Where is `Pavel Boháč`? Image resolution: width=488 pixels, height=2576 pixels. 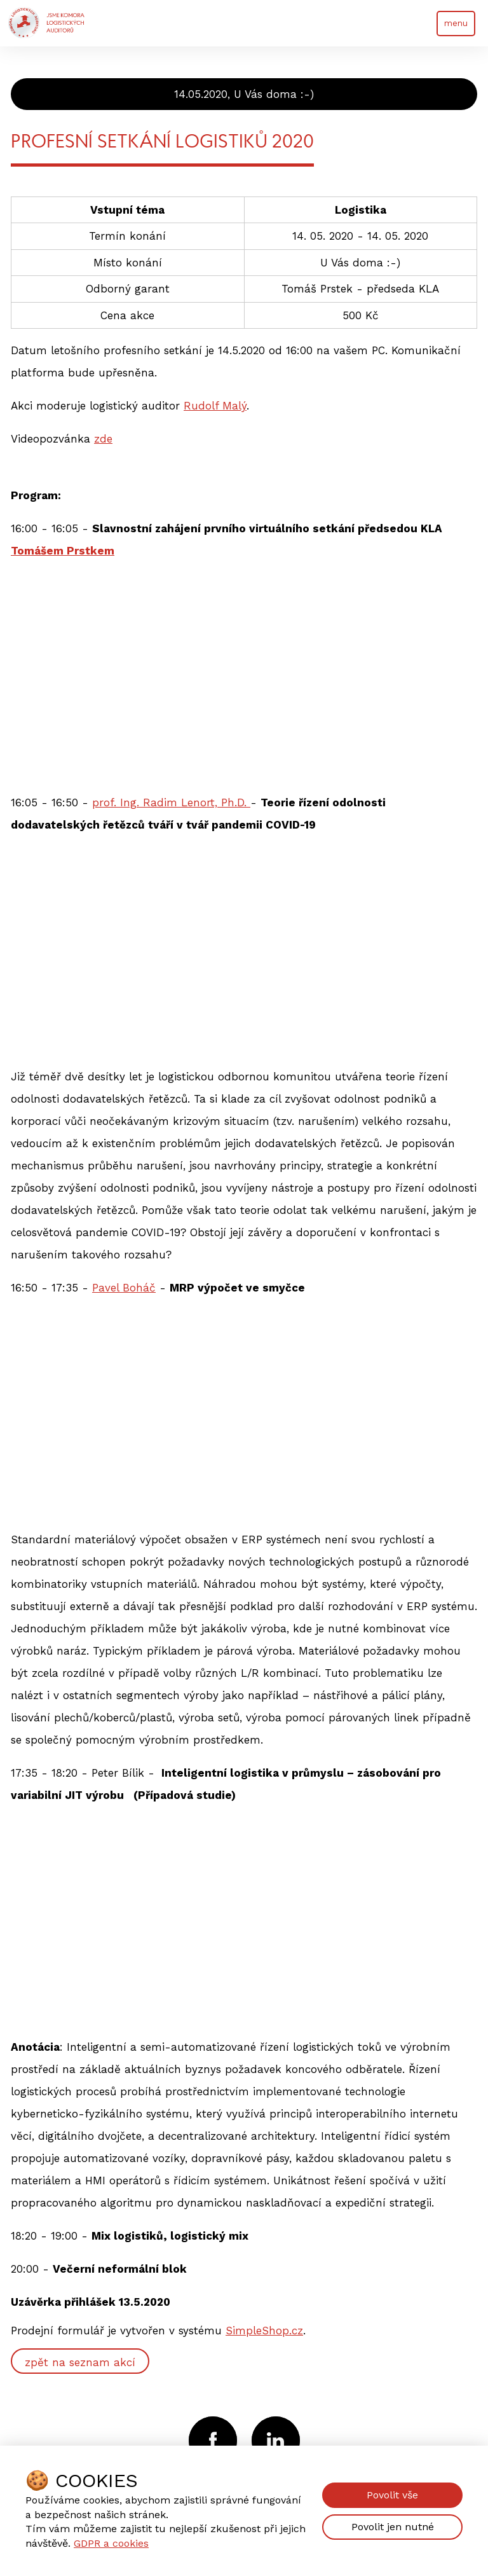
Pavel Boháč is located at coordinates (124, 1287).